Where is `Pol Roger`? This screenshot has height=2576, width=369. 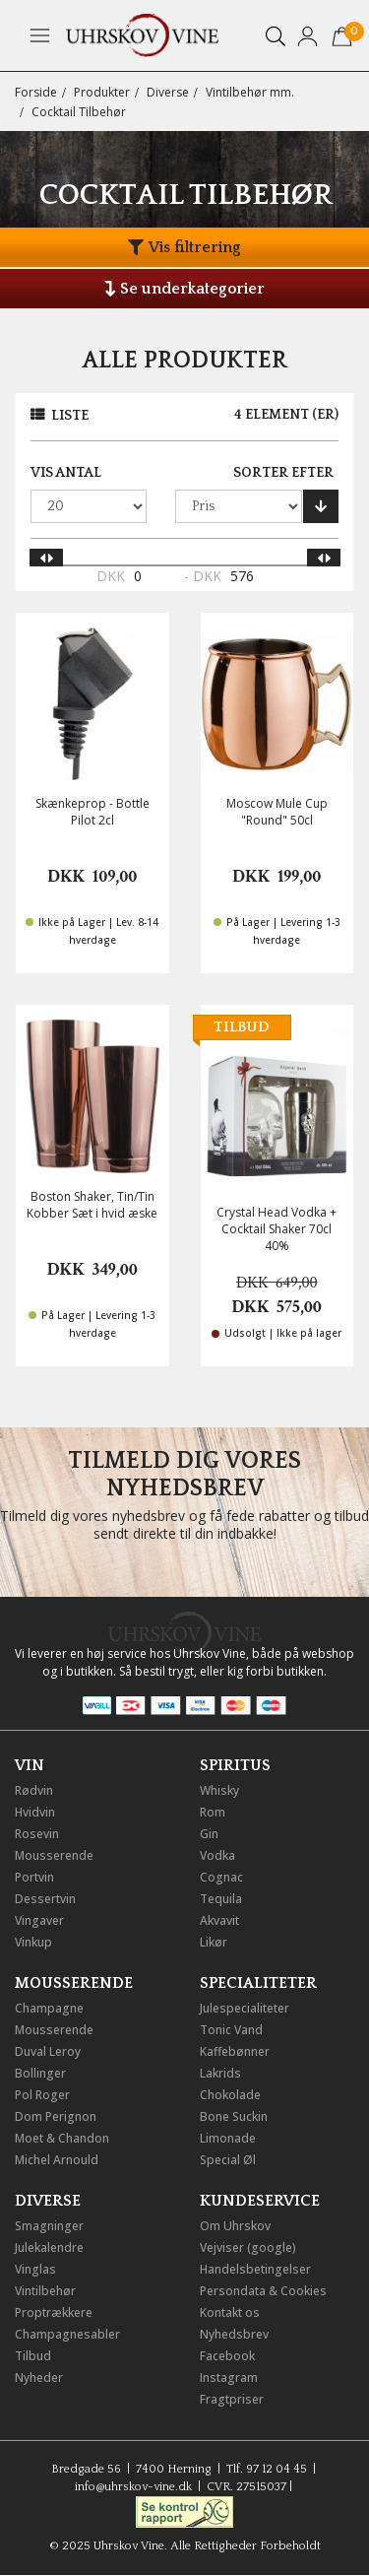
Pol Roger is located at coordinates (42, 2094).